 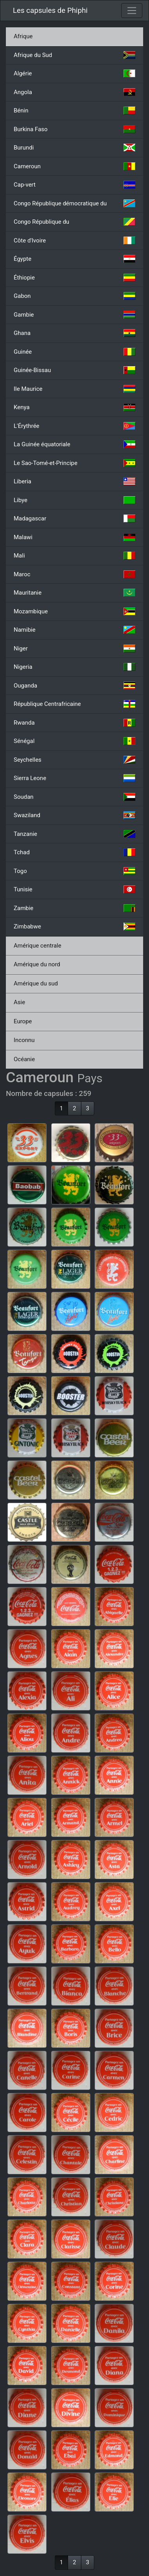 What do you see at coordinates (23, 1021) in the screenshot?
I see `Europe` at bounding box center [23, 1021].